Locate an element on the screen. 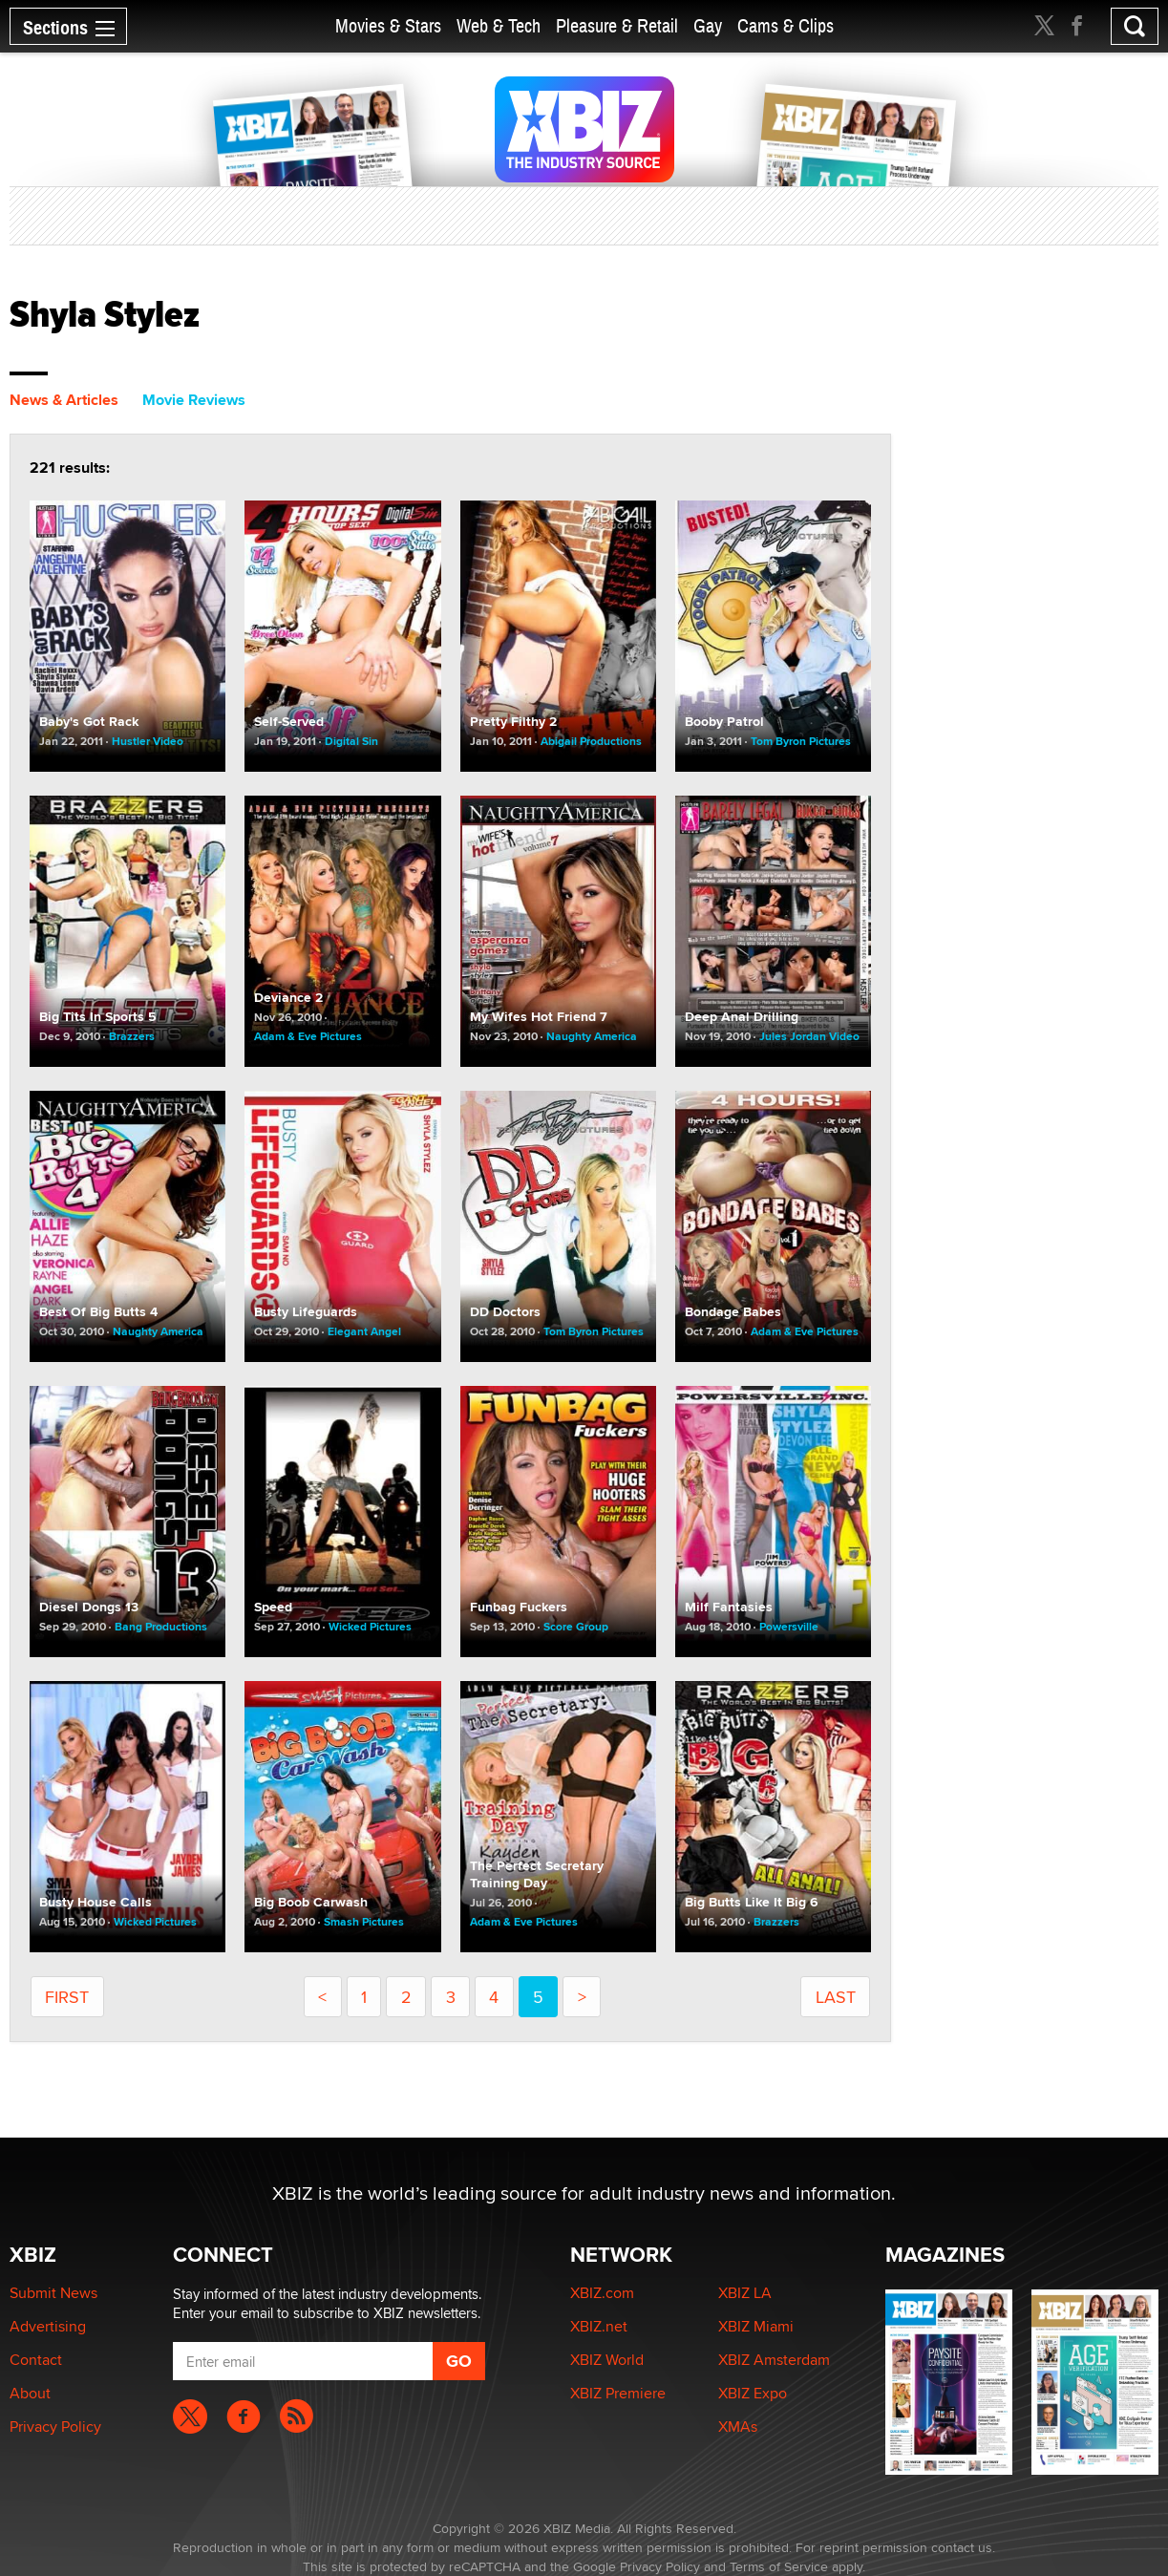 The width and height of the screenshot is (1168, 2576). XBIZ Amsterdam is located at coordinates (774, 2360).